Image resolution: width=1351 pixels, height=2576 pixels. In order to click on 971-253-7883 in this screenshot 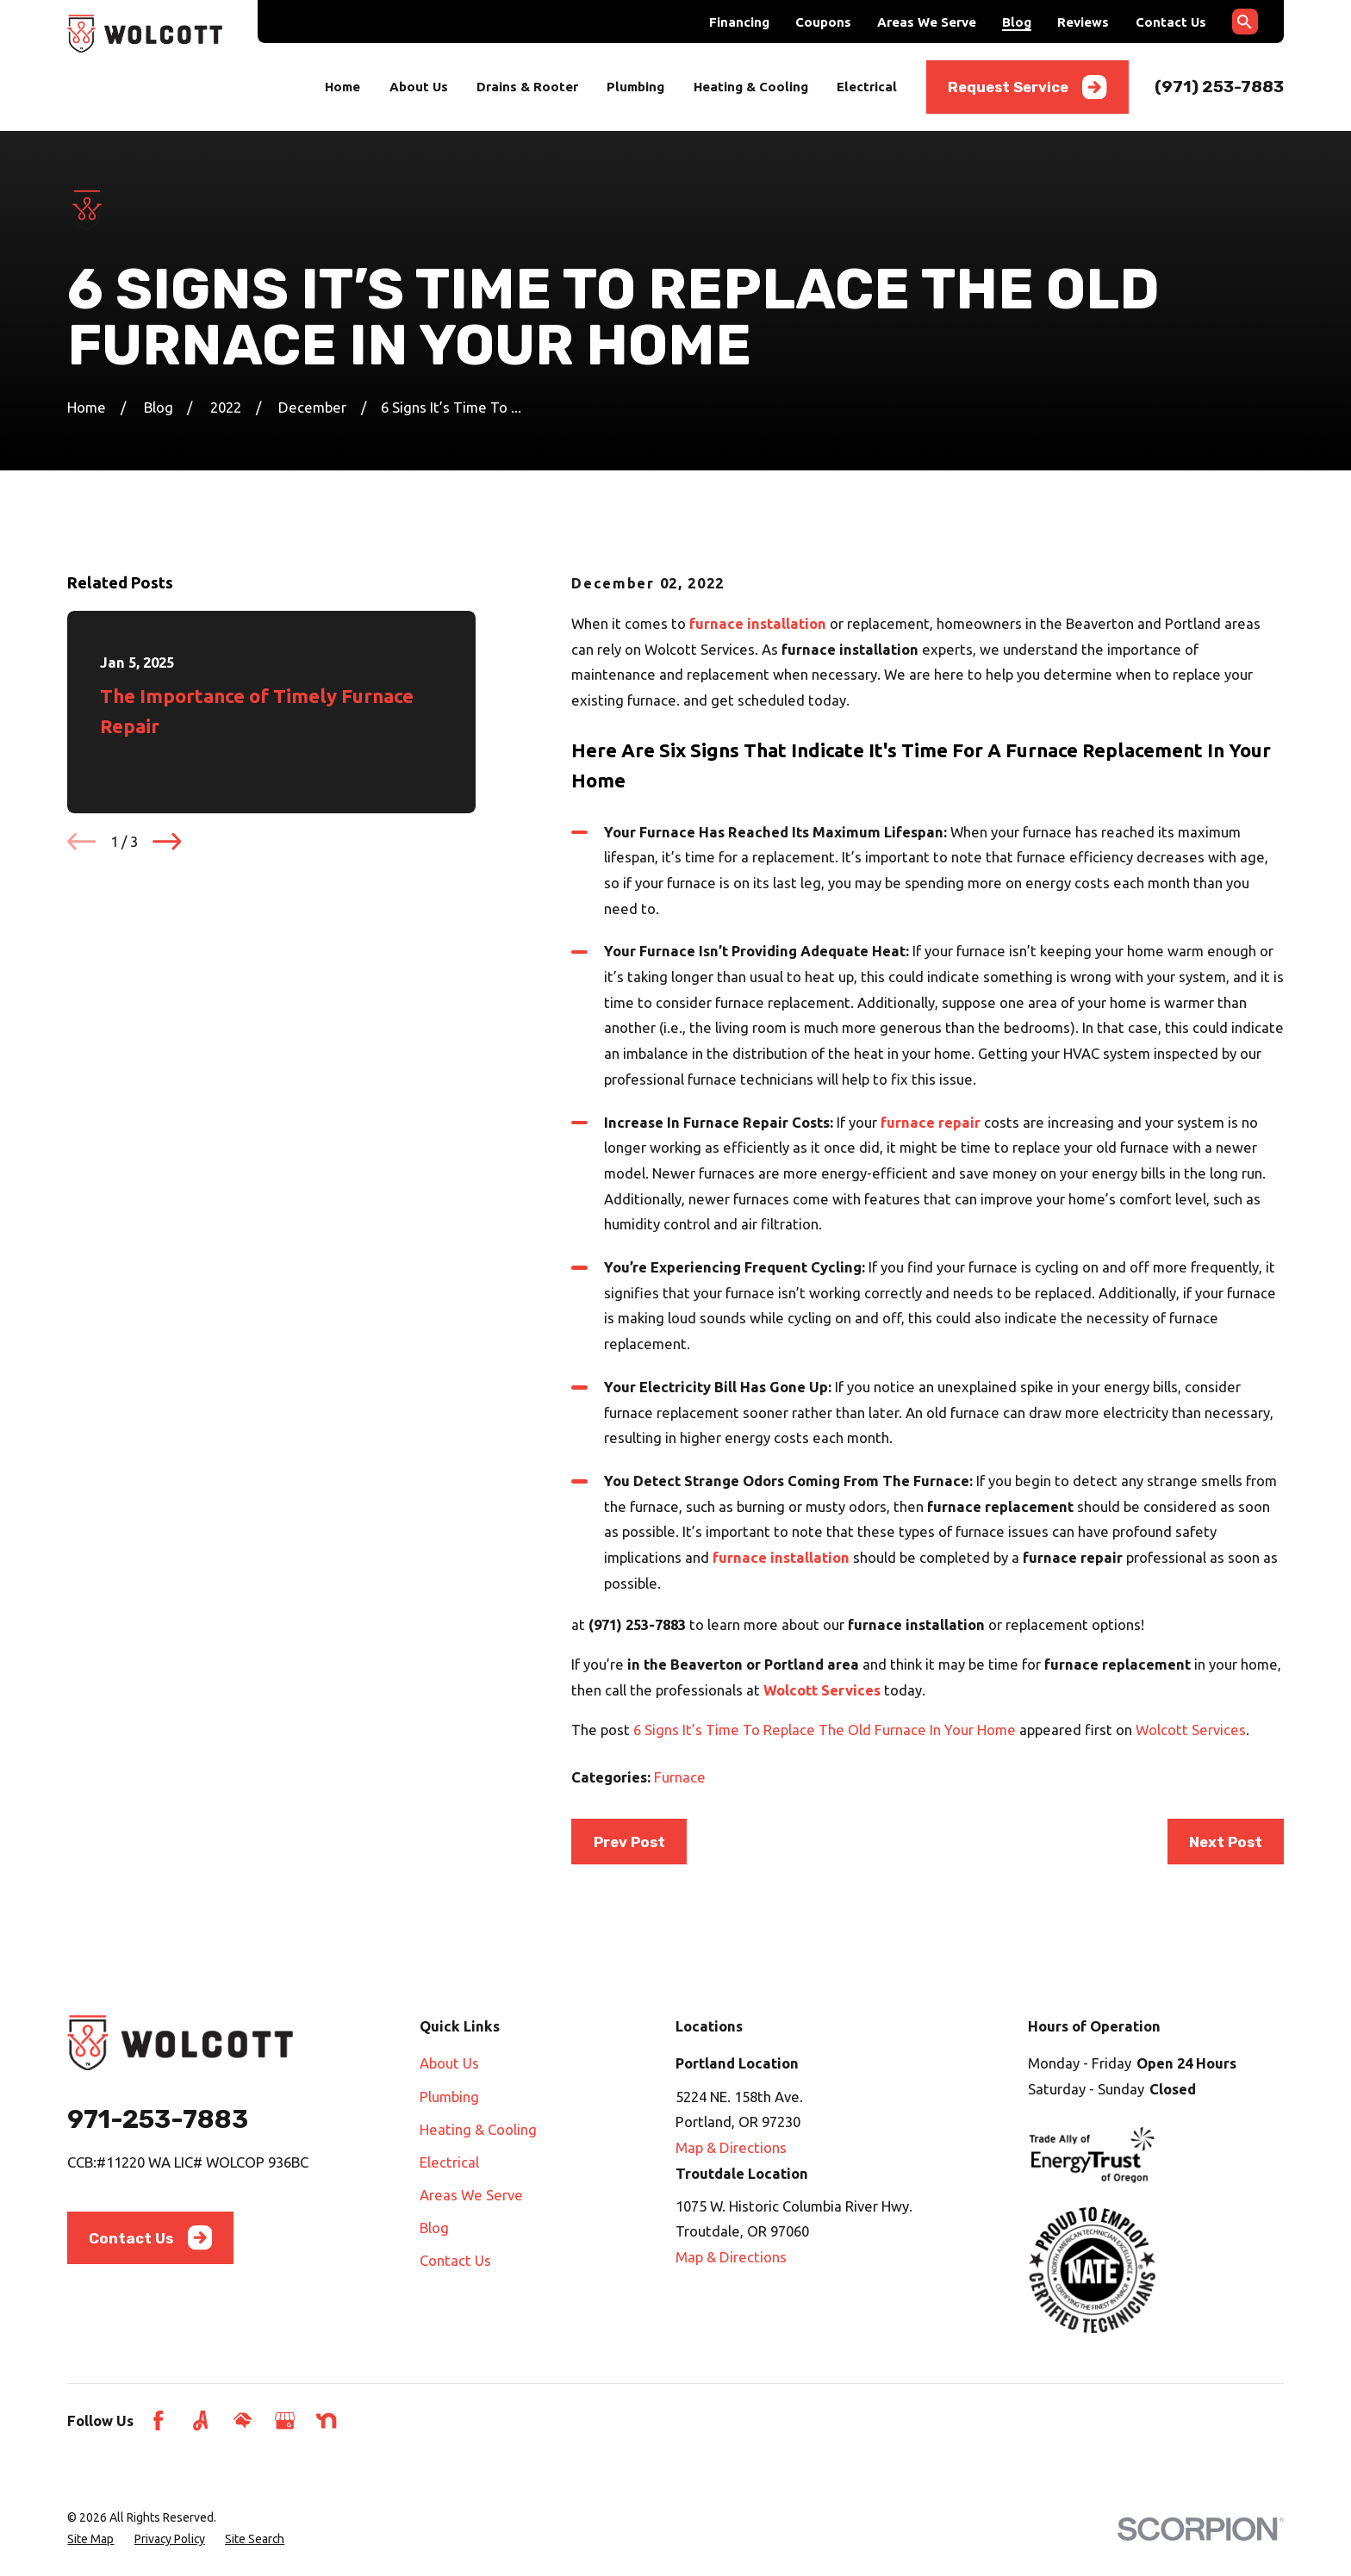, I will do `click(157, 2119)`.